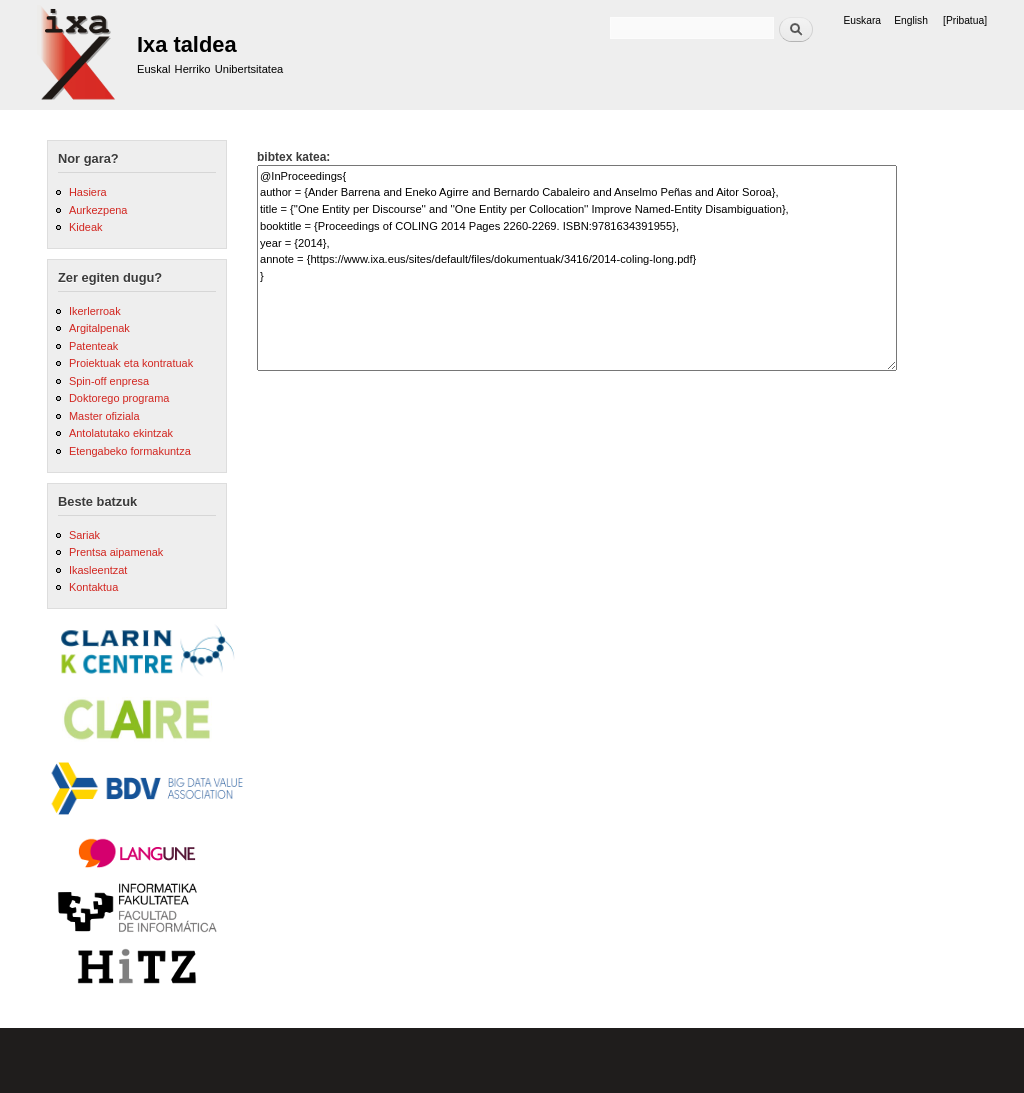 The height and width of the screenshot is (1093, 1024). I want to click on Hasiera, so click(88, 192).